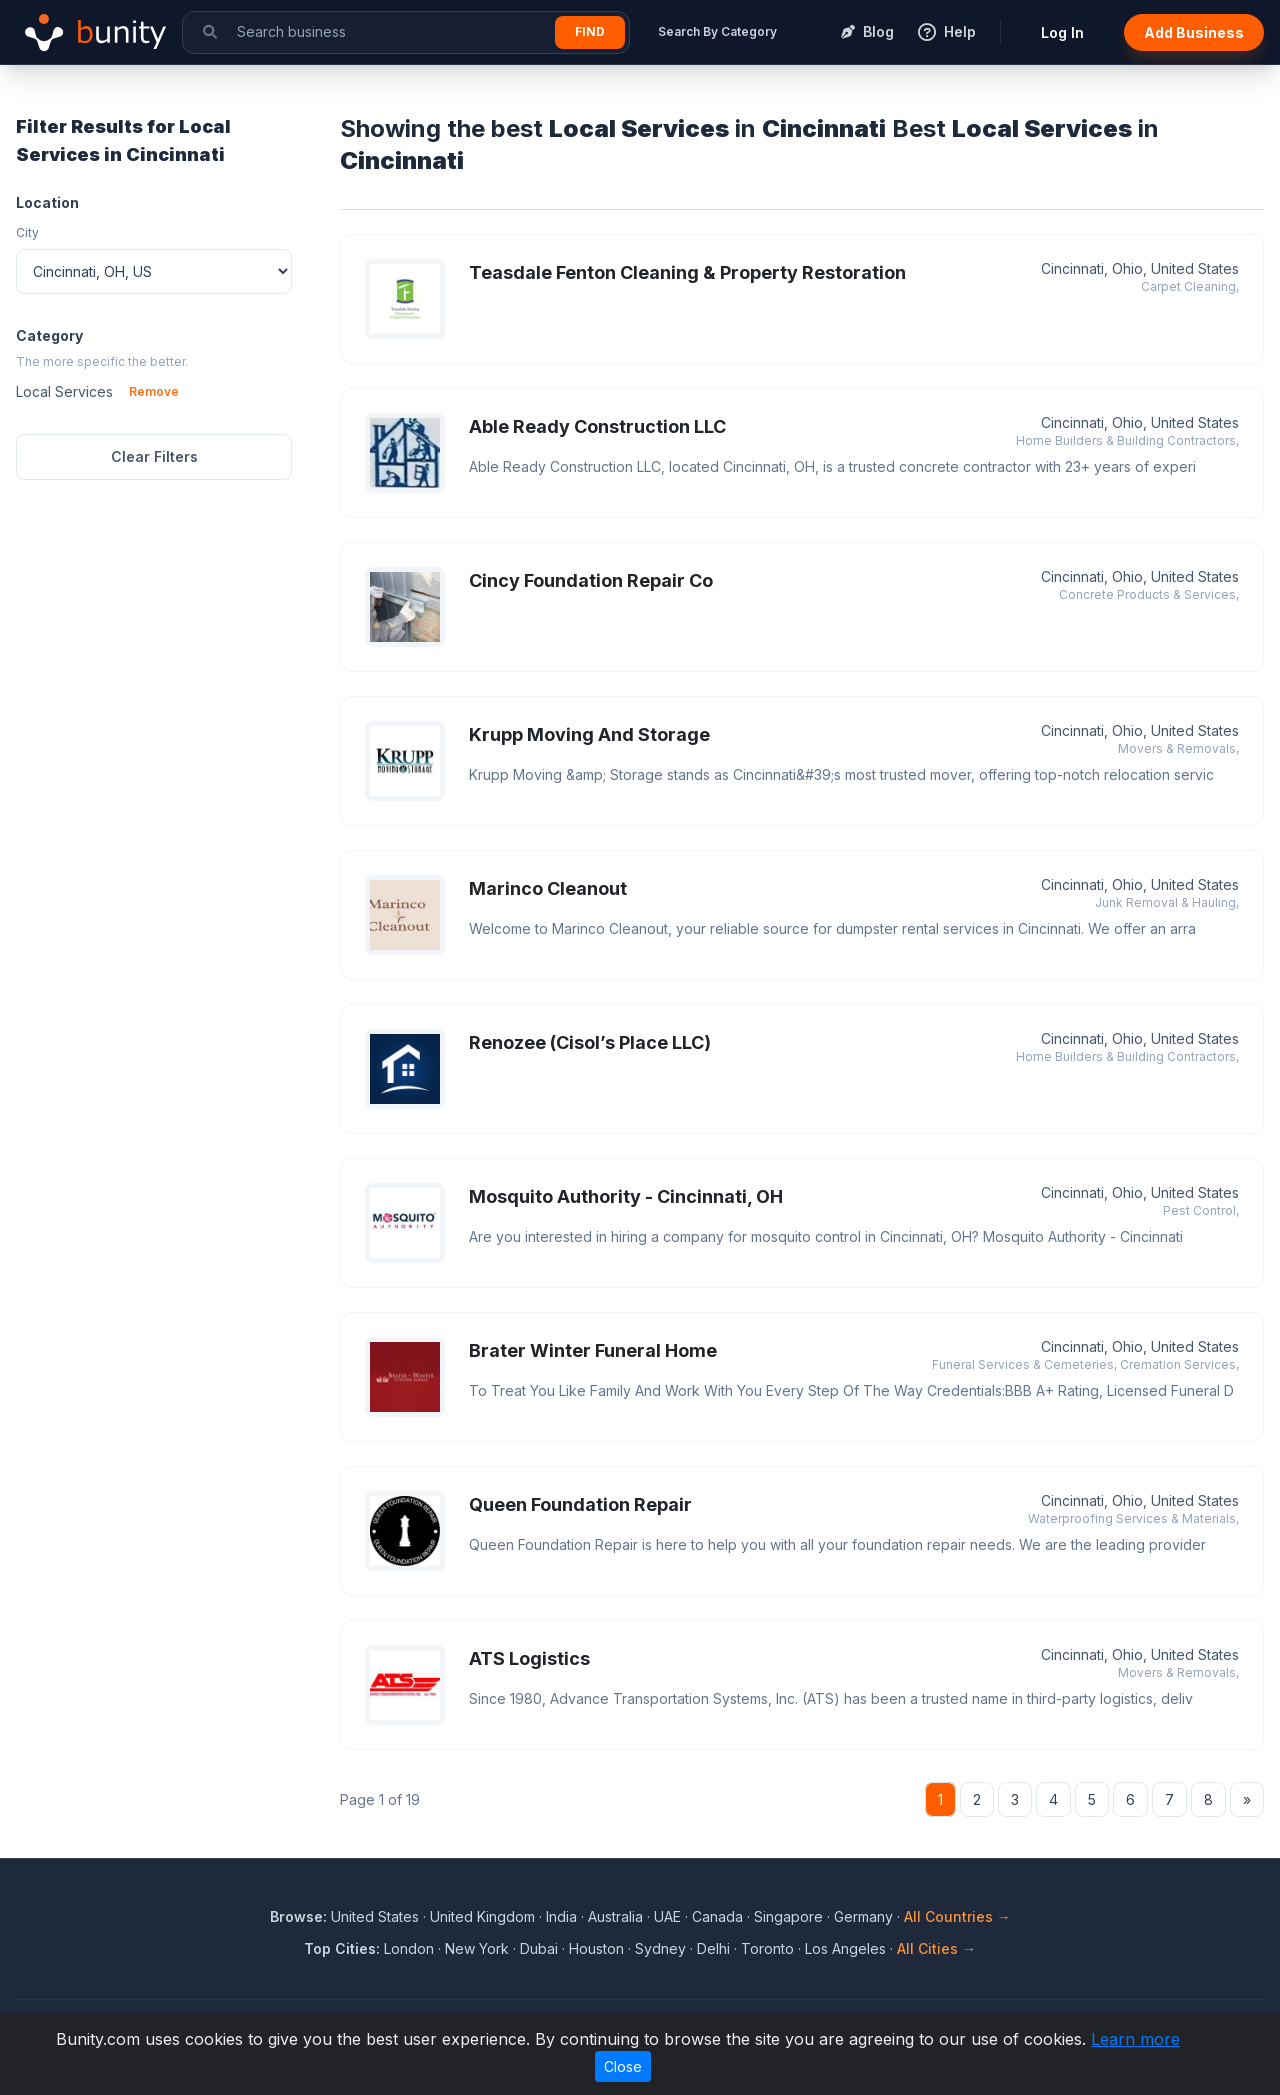 This screenshot has height=2095, width=1280. What do you see at coordinates (409, 1948) in the screenshot?
I see `London` at bounding box center [409, 1948].